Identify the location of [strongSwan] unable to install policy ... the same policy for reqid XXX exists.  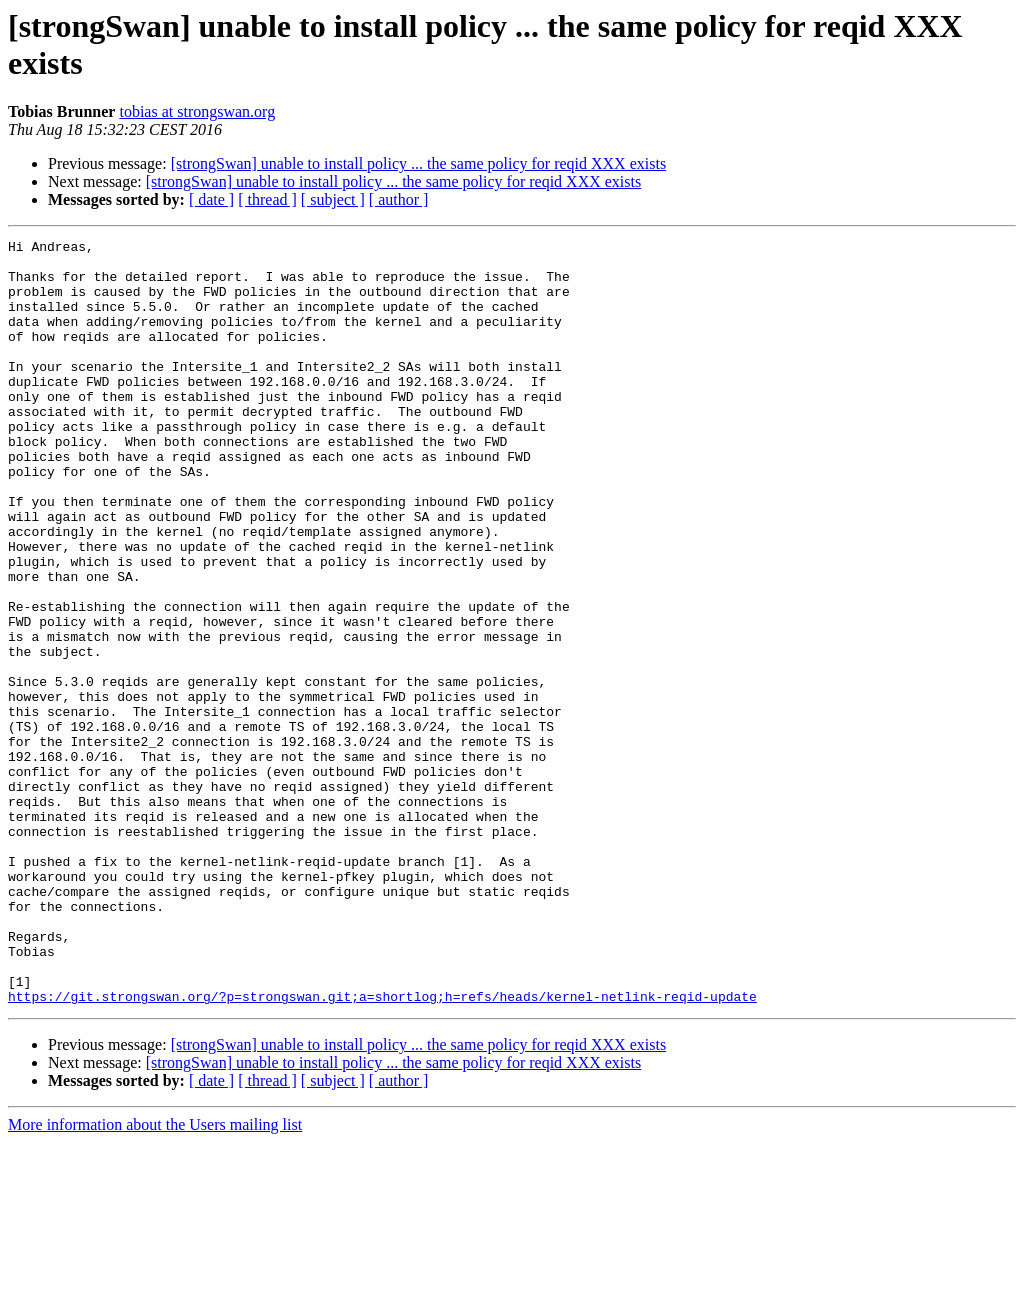
(418, 163).